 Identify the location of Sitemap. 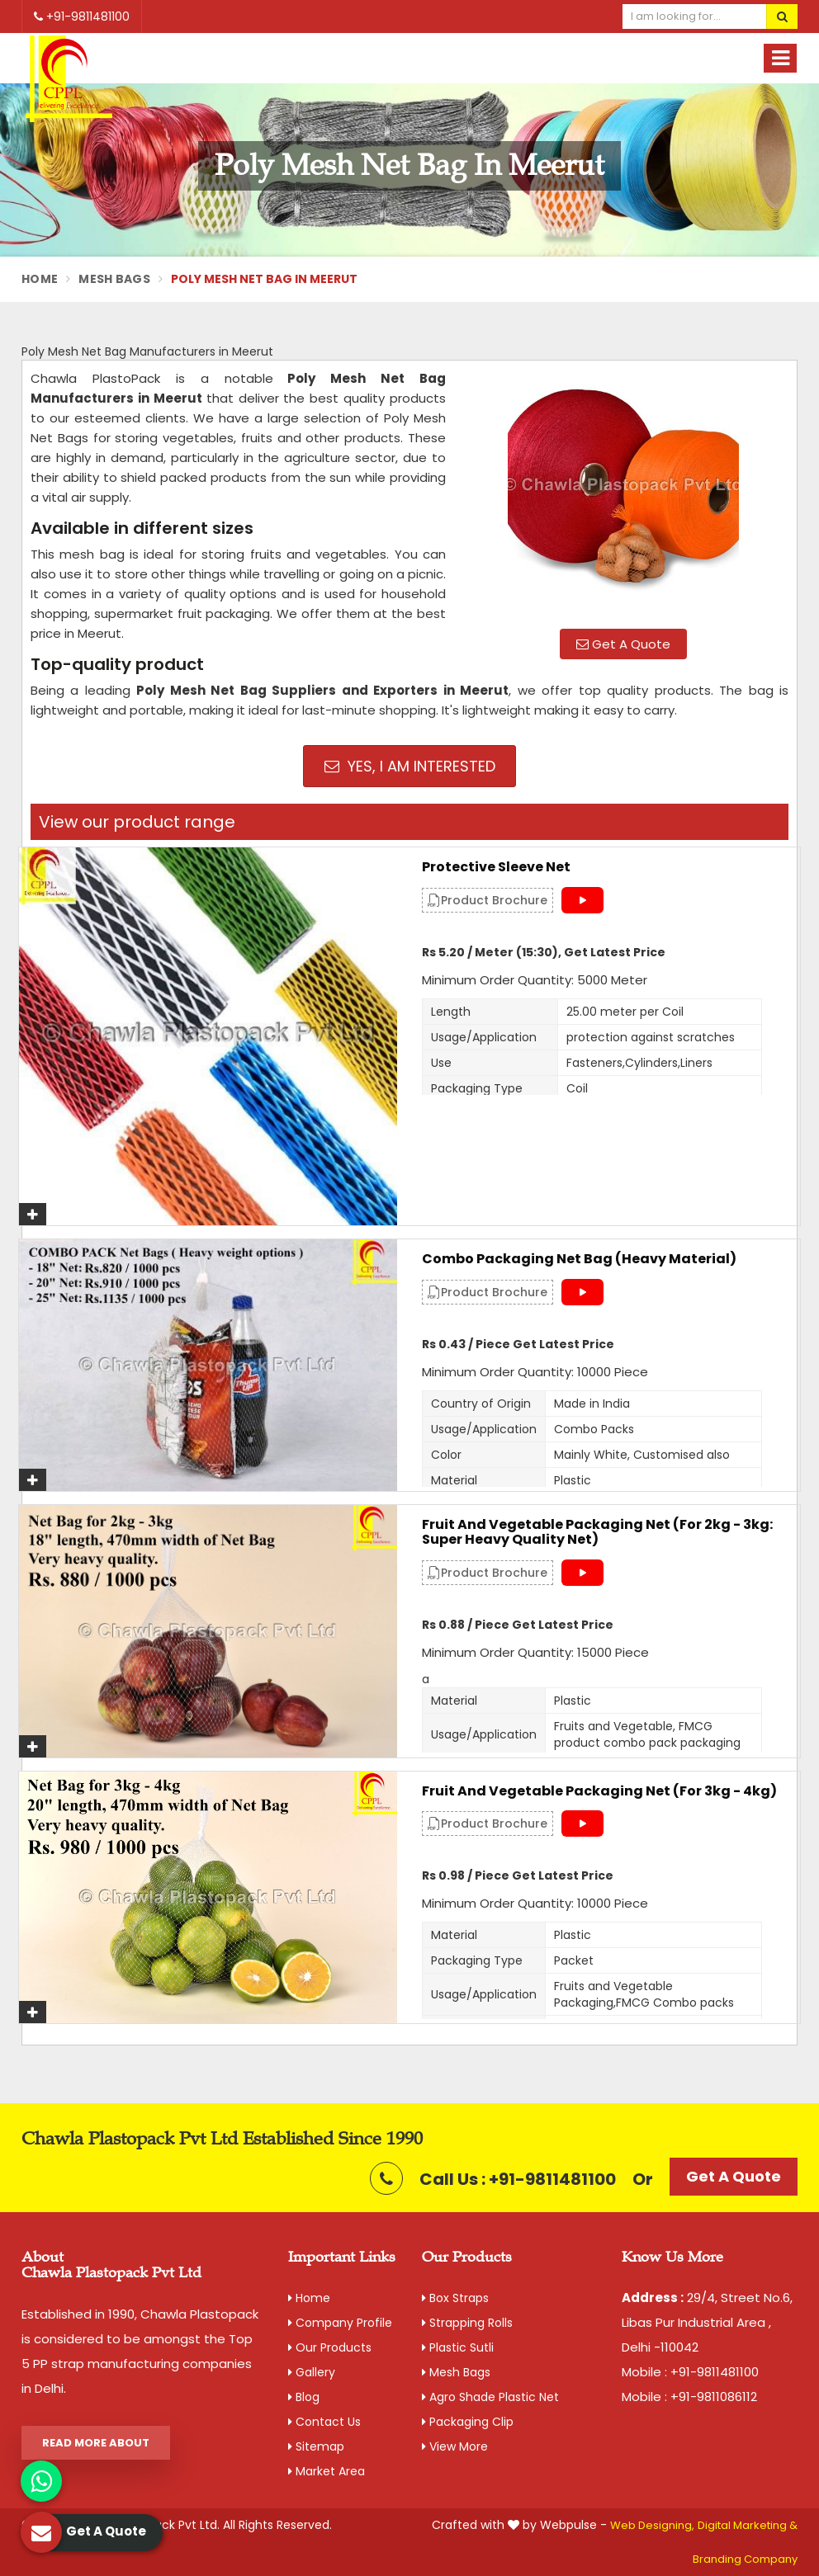
(316, 2446).